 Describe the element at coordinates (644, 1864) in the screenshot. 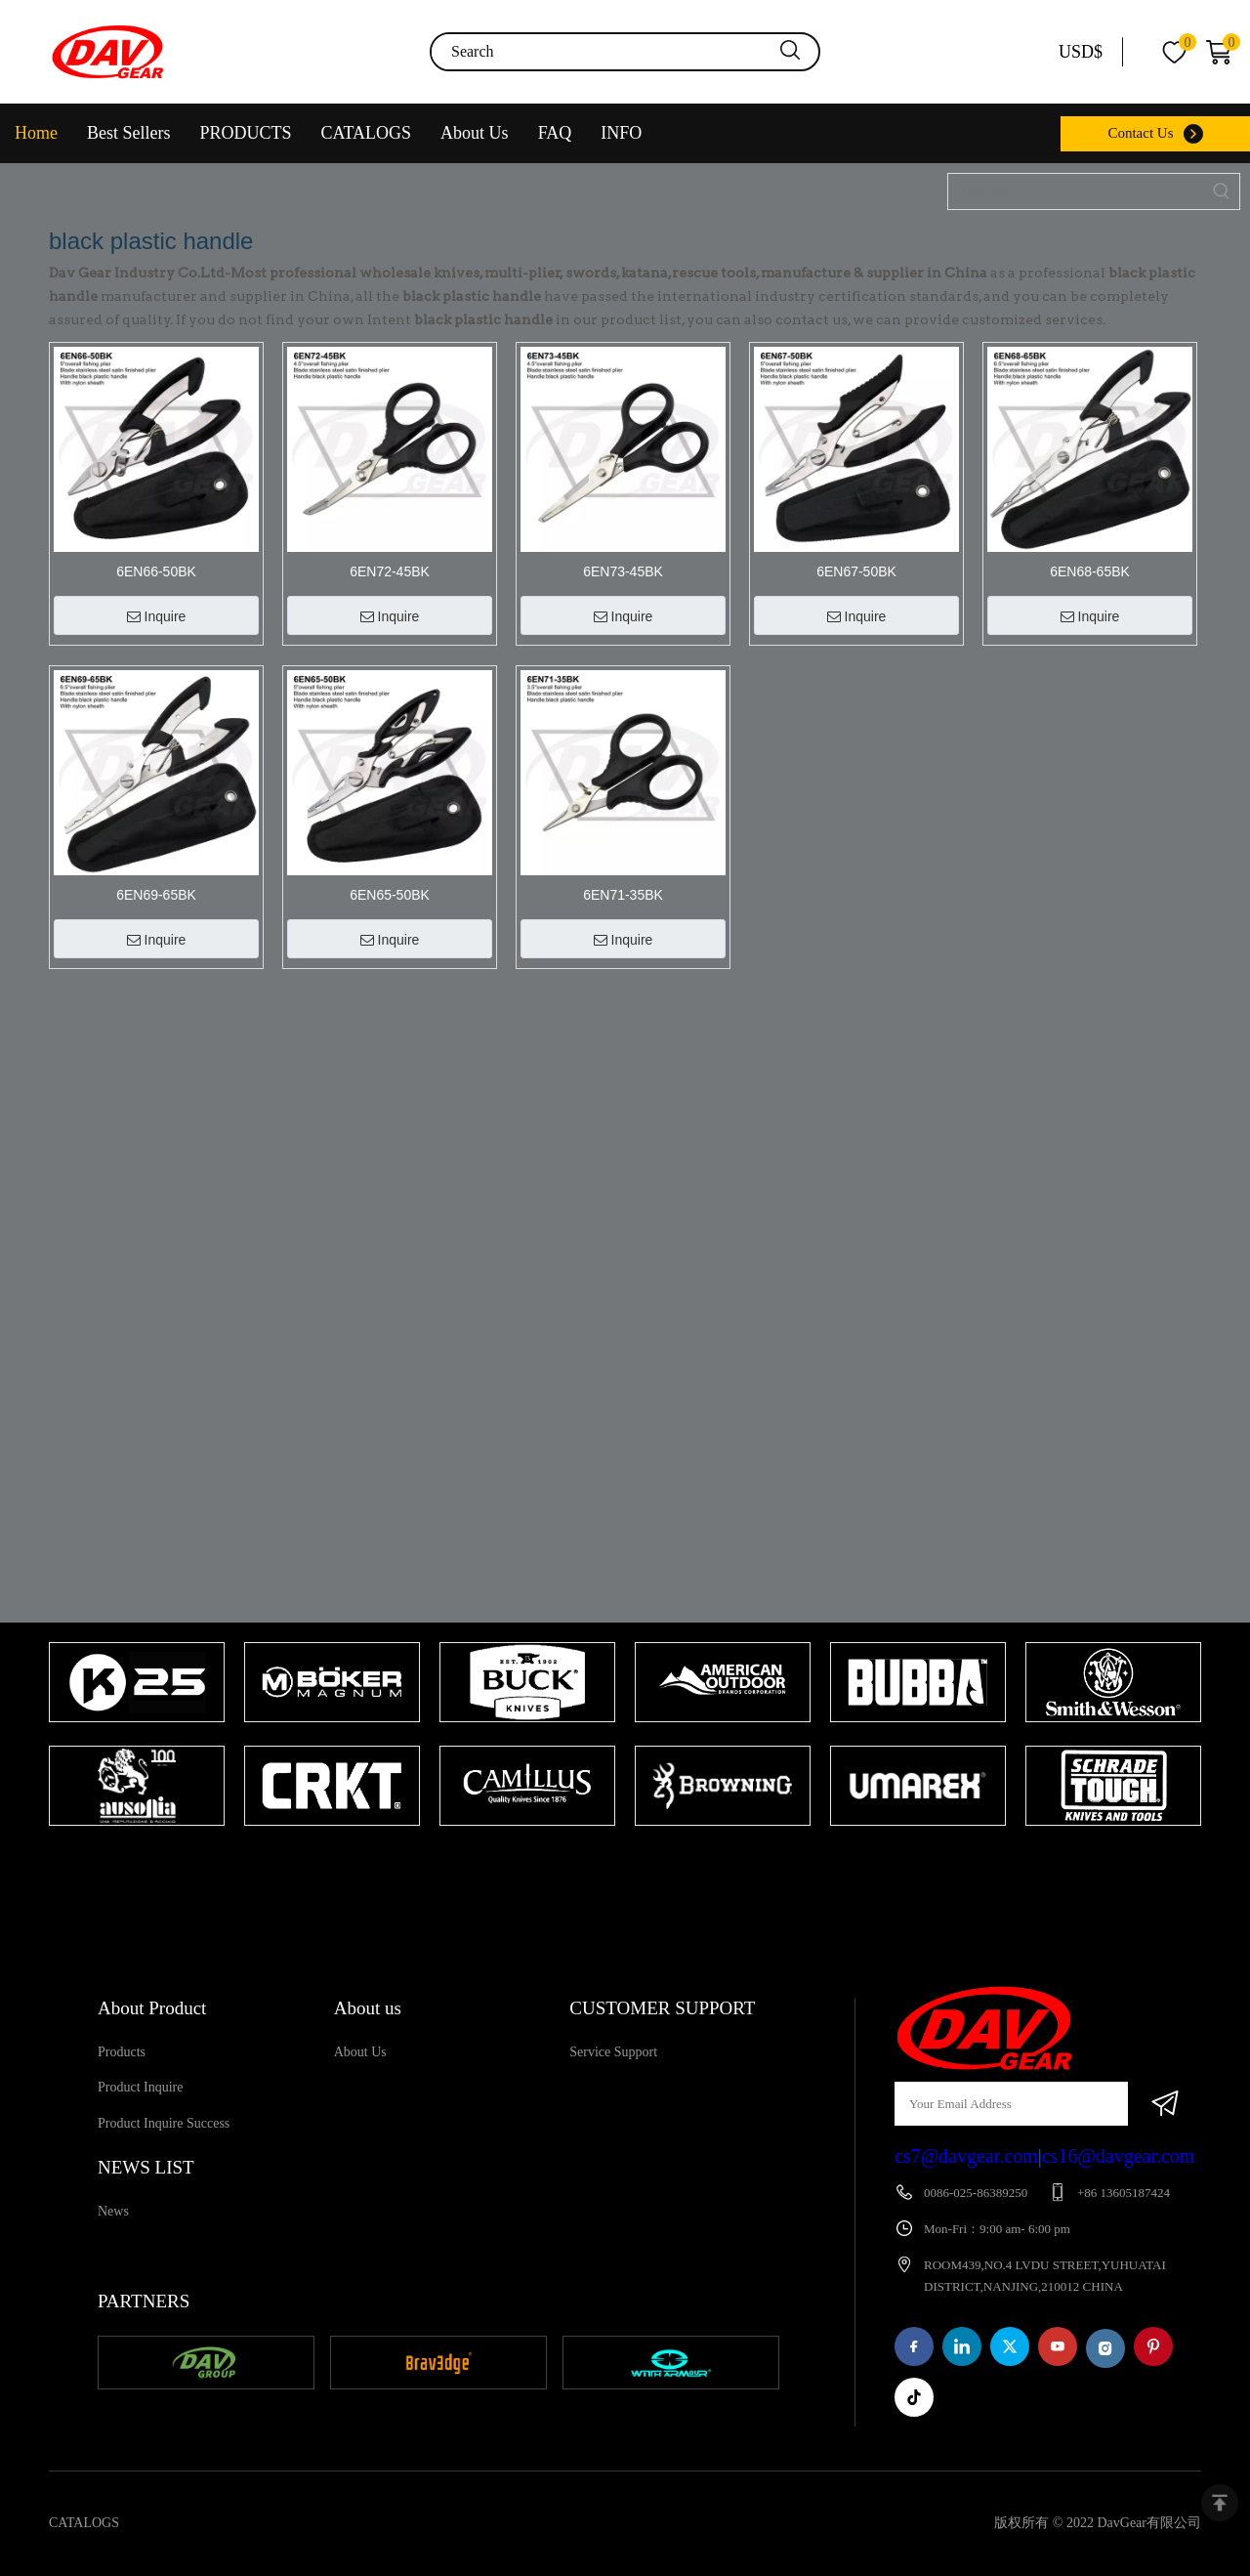

I see `2 [tab]` at that location.